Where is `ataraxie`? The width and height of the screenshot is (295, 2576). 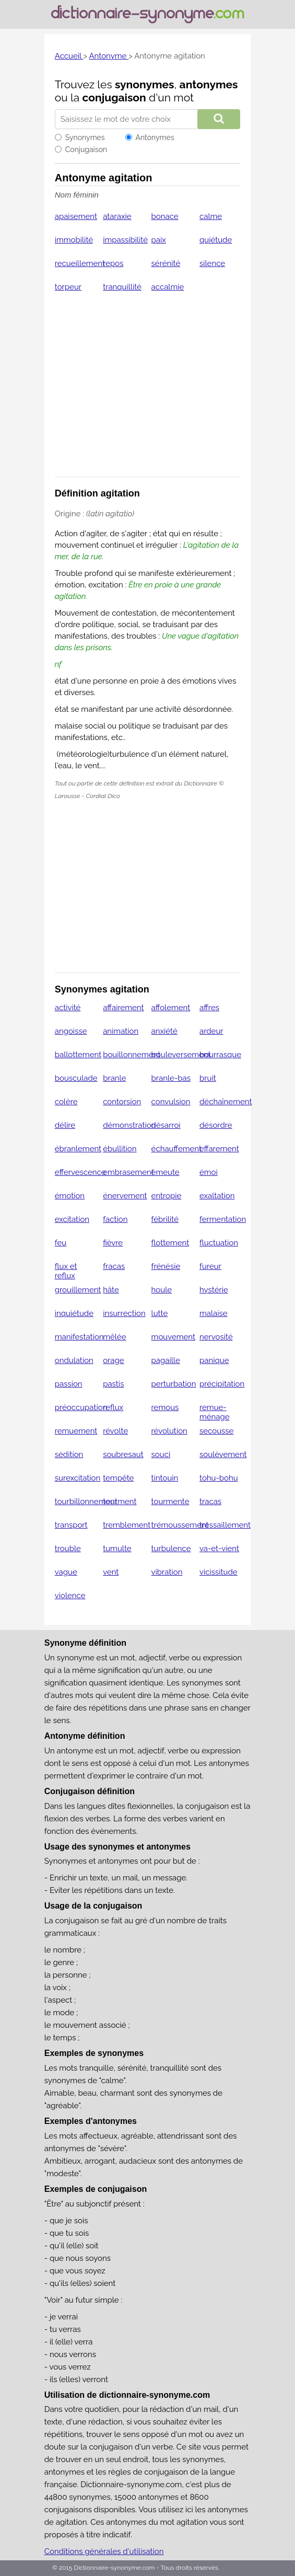 ataraxie is located at coordinates (117, 216).